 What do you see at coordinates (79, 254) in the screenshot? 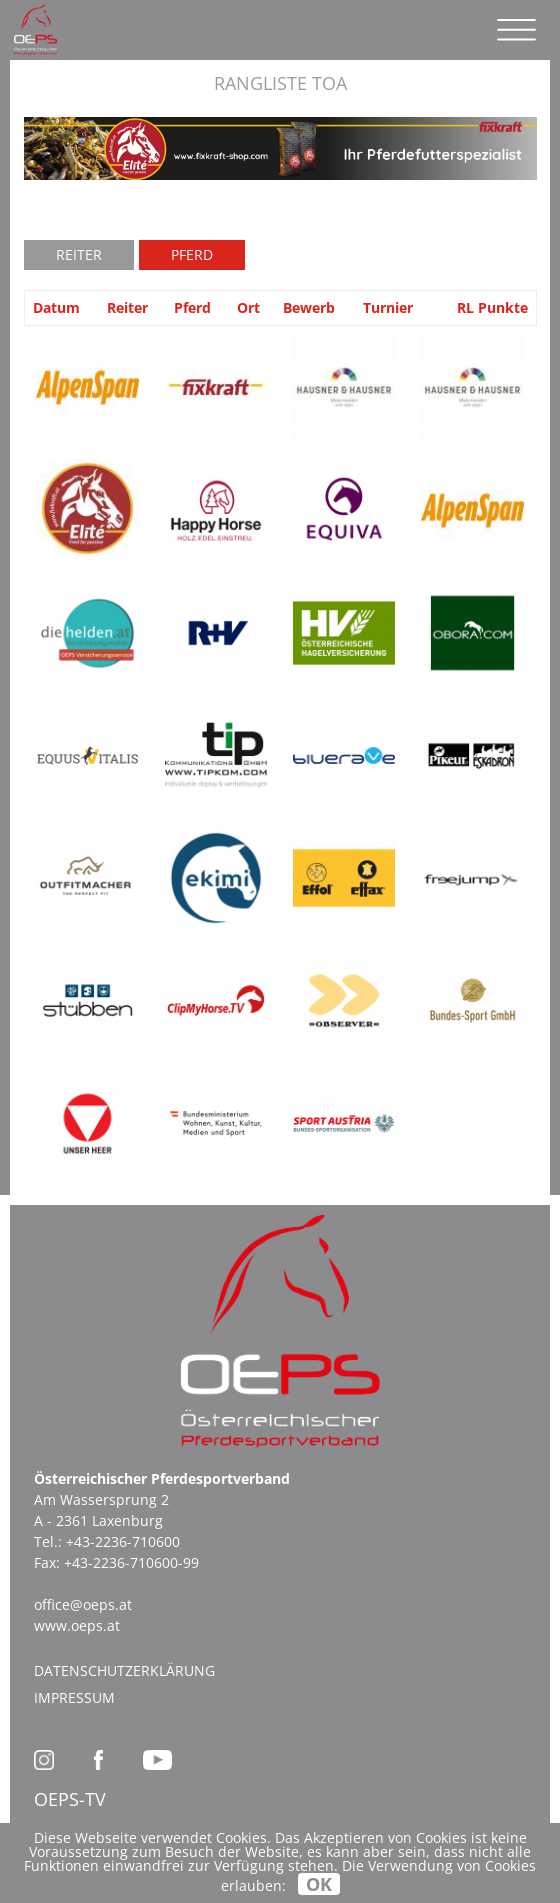
I see `Reiter` at bounding box center [79, 254].